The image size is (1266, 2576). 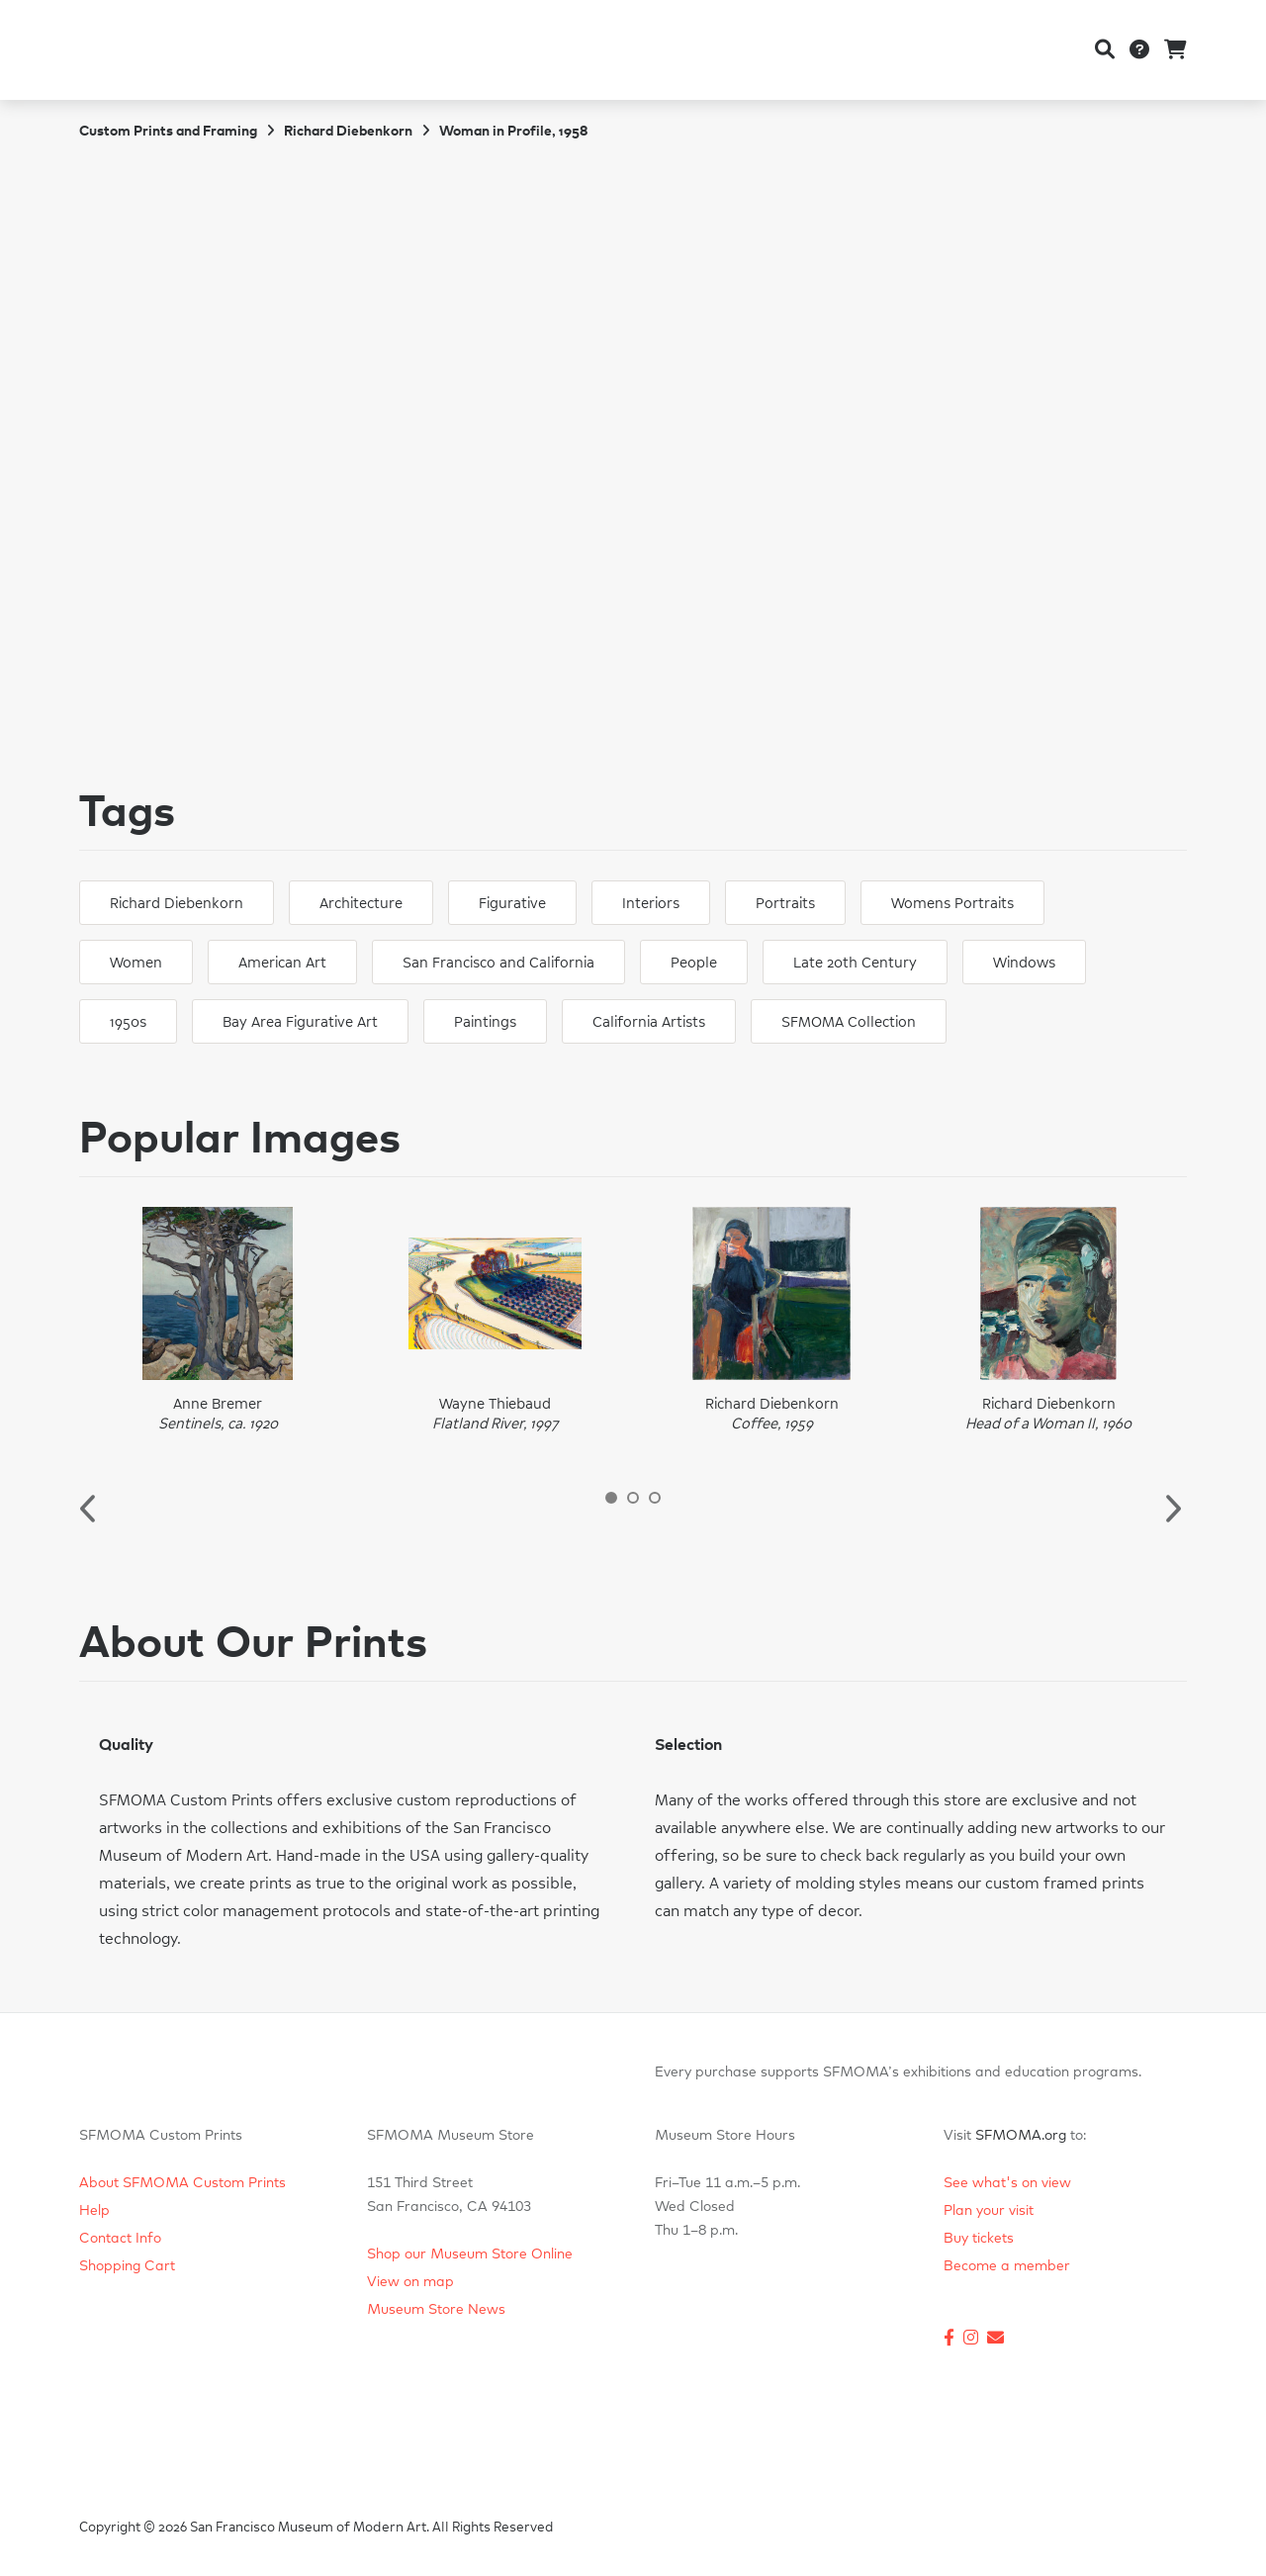 What do you see at coordinates (650, 903) in the screenshot?
I see `Interiors` at bounding box center [650, 903].